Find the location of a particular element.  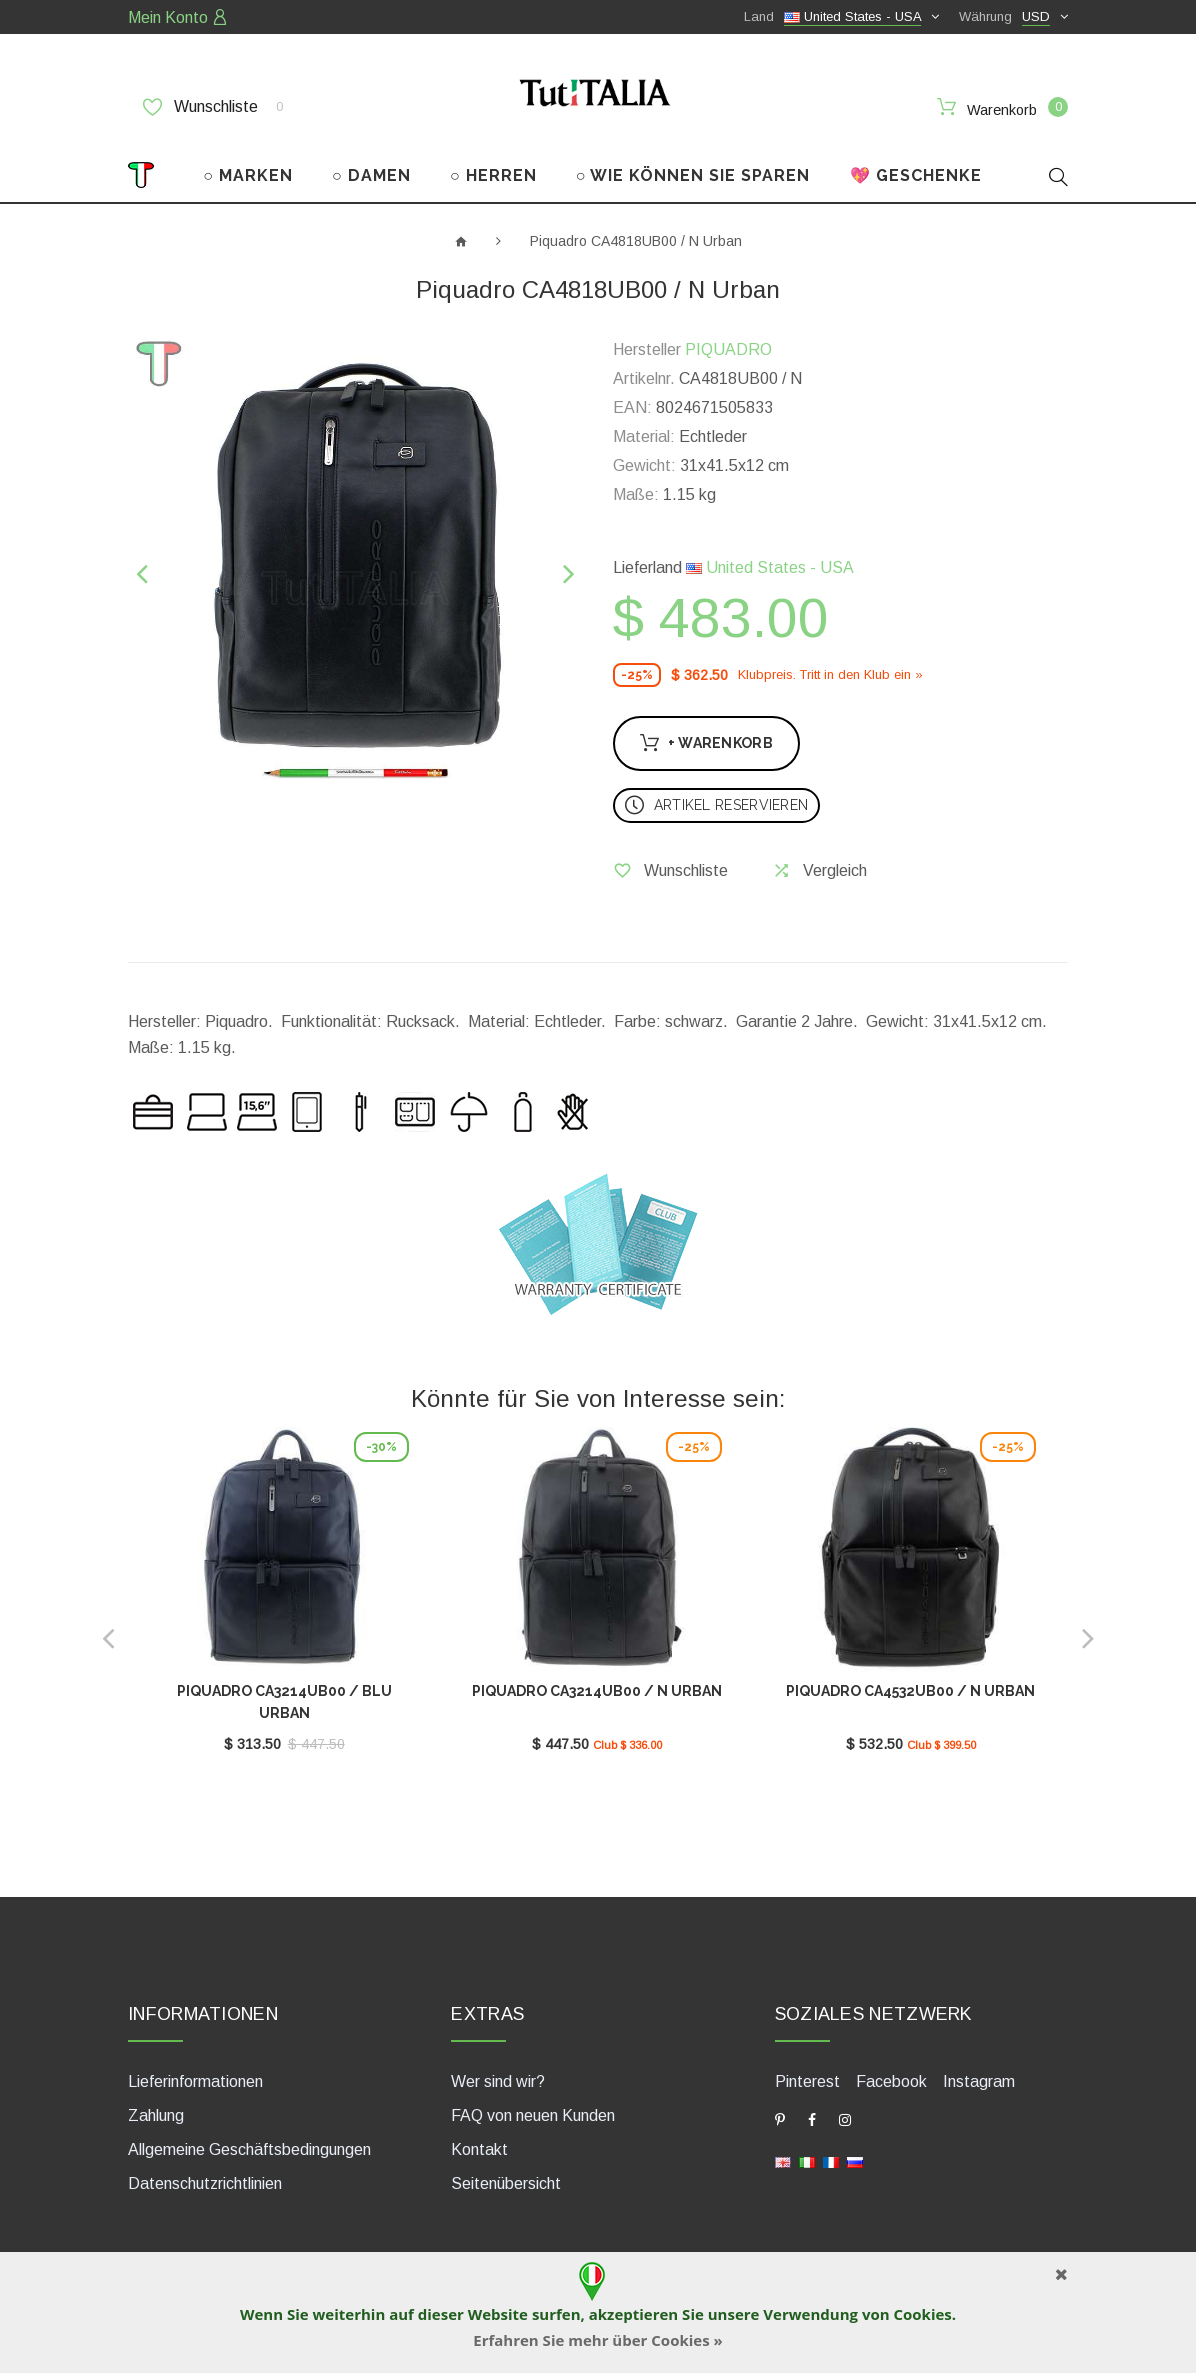

○ WIE KÖNNEN SIE SPAREN is located at coordinates (693, 167).